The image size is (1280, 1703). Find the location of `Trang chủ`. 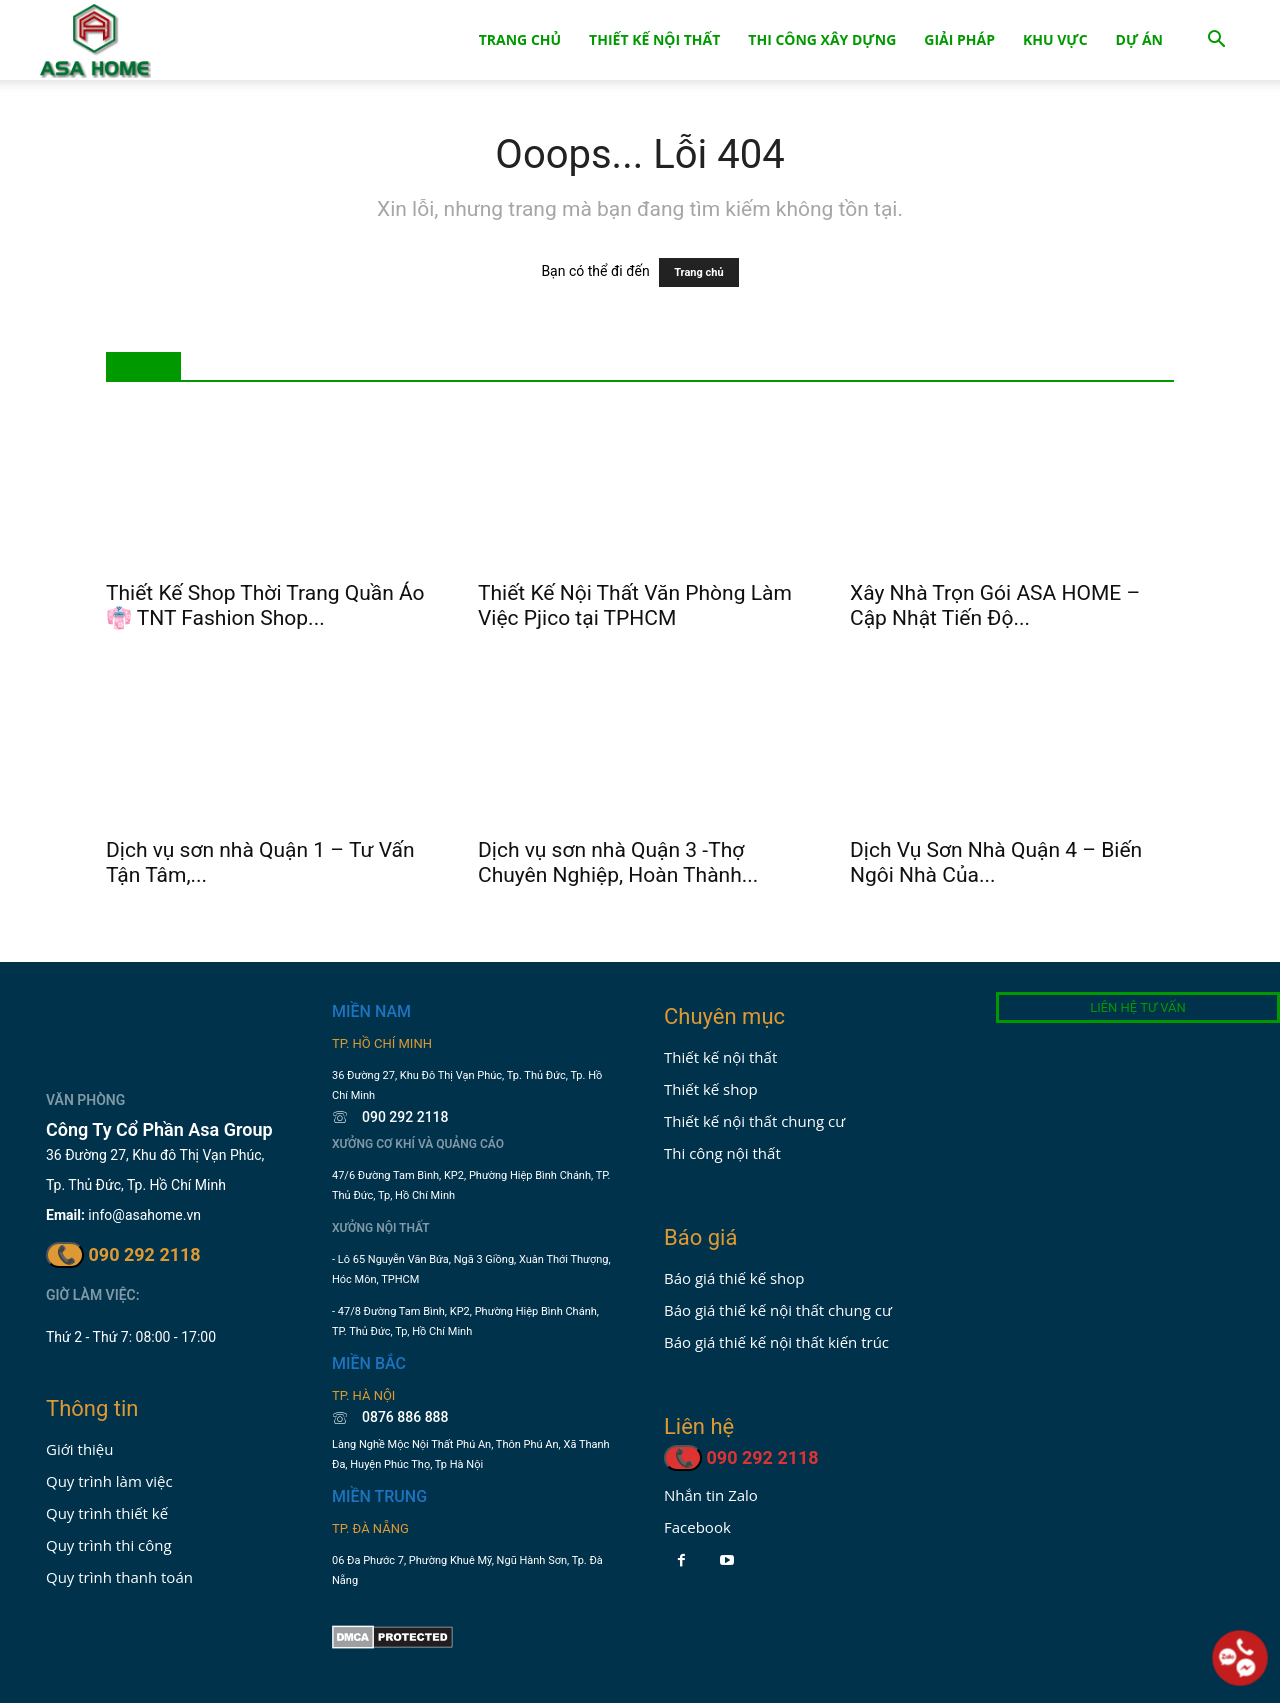

Trang chủ is located at coordinates (698, 272).